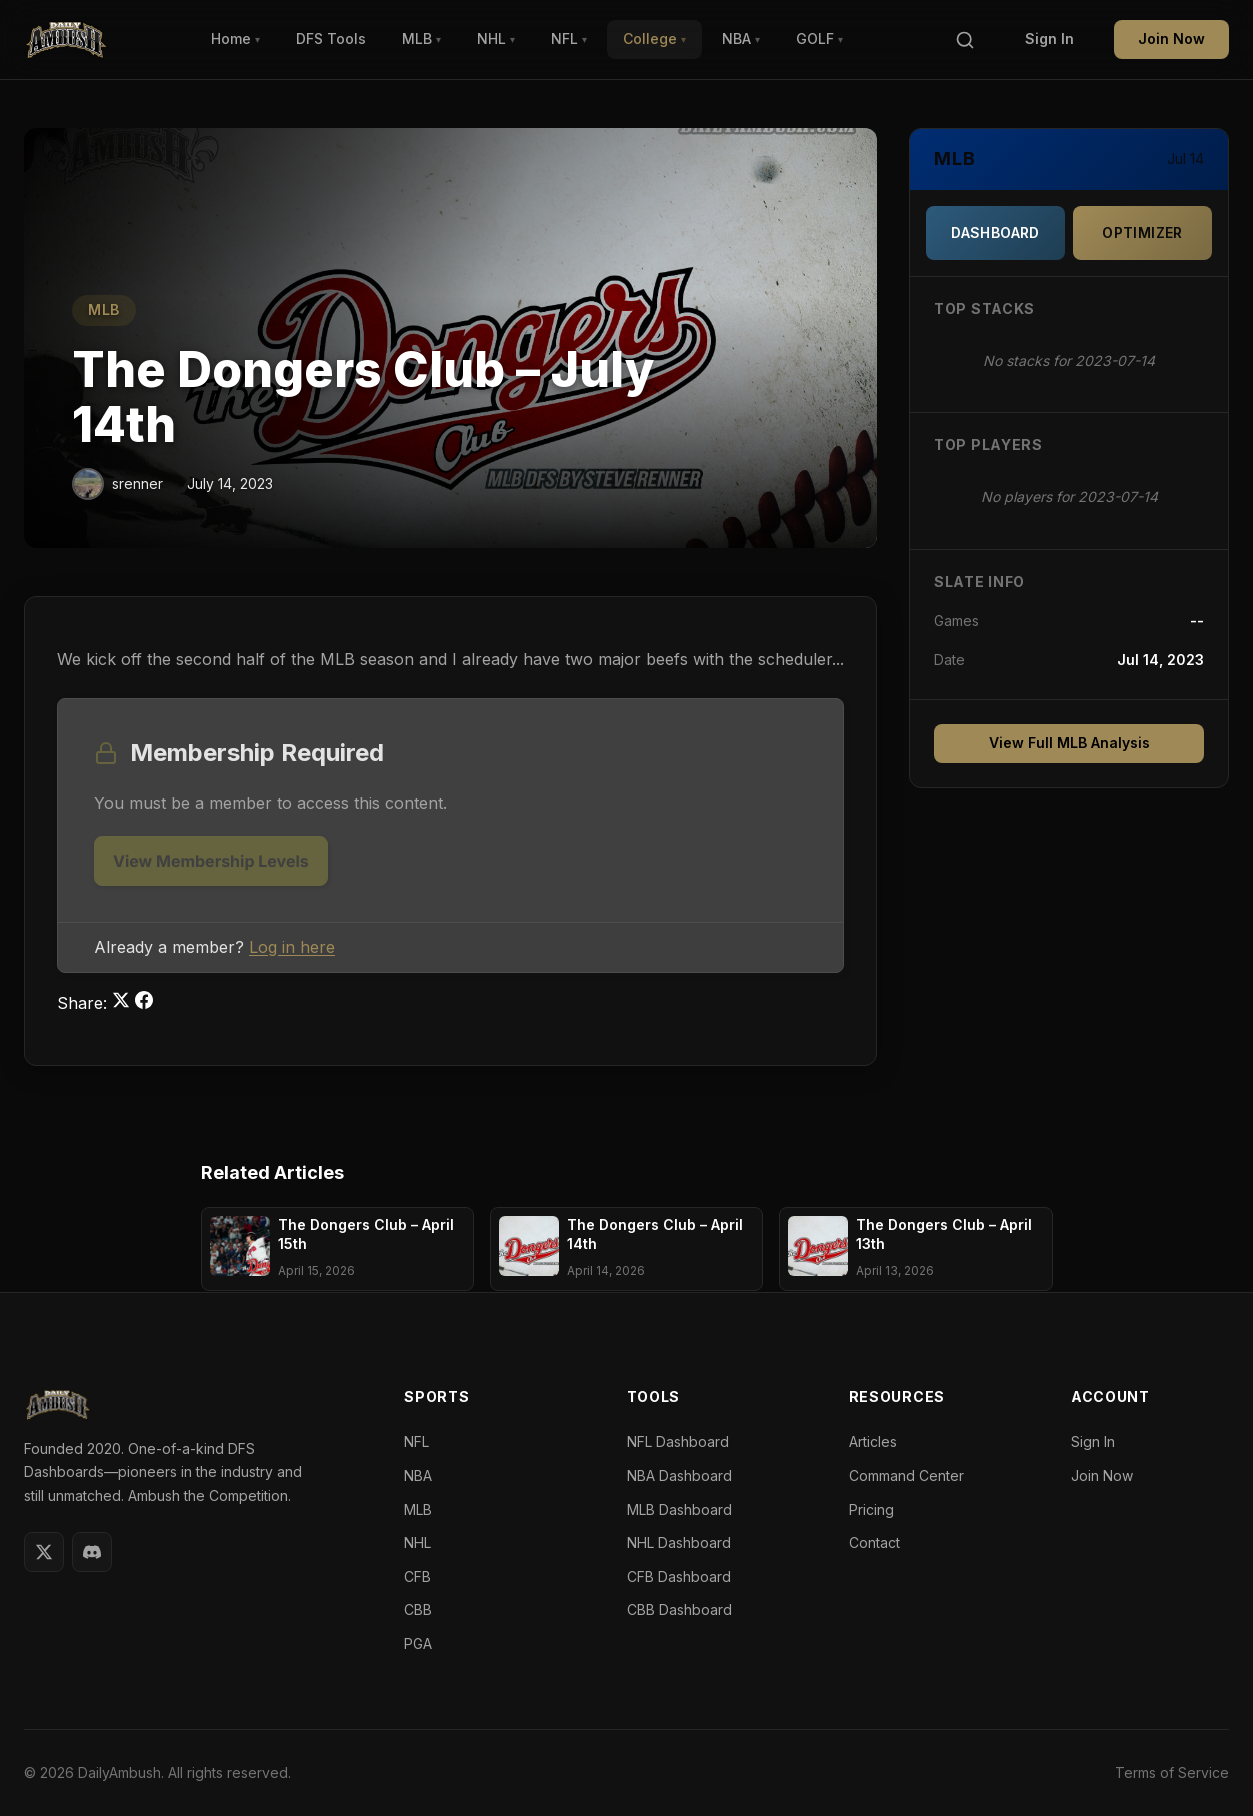 Image resolution: width=1253 pixels, height=1816 pixels. What do you see at coordinates (819, 38) in the screenshot?
I see `GOLF` at bounding box center [819, 38].